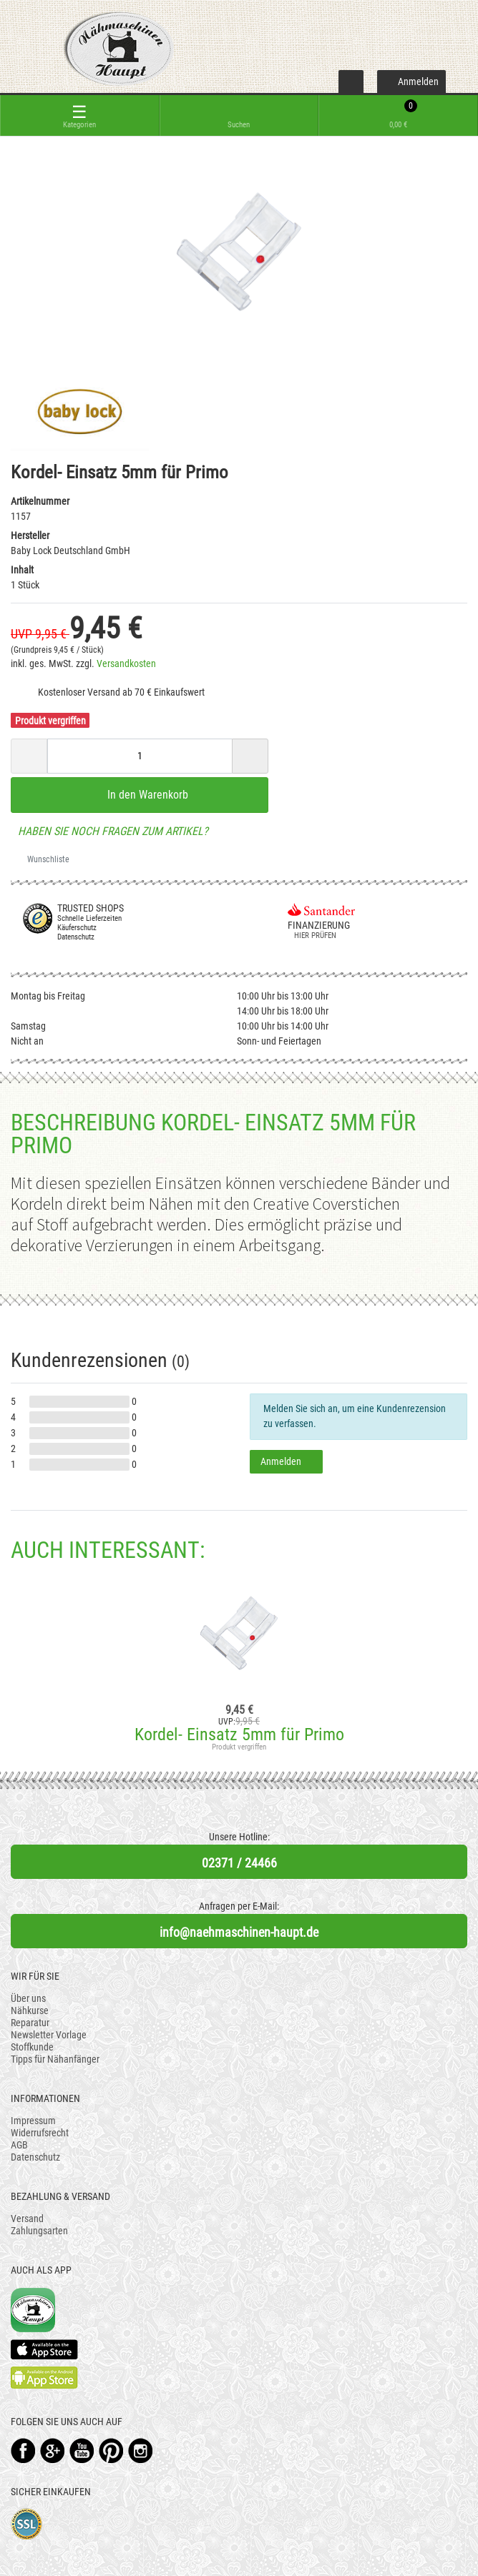  I want to click on info@naehmaschinen-haupt.de, so click(239, 1932).